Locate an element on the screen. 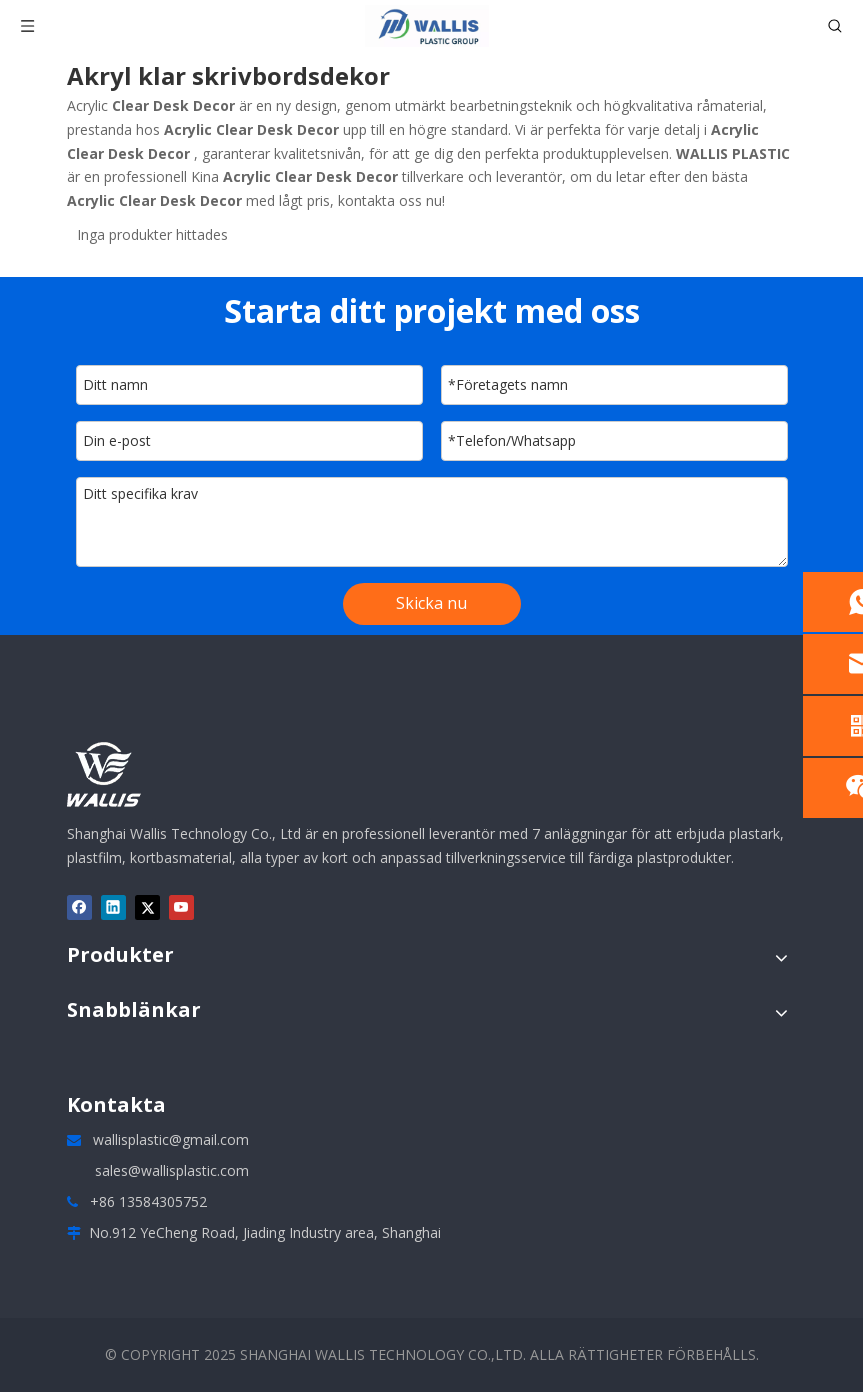 This screenshot has width=863, height=1392. sales@wallisplastic.com is located at coordinates (172, 1170).